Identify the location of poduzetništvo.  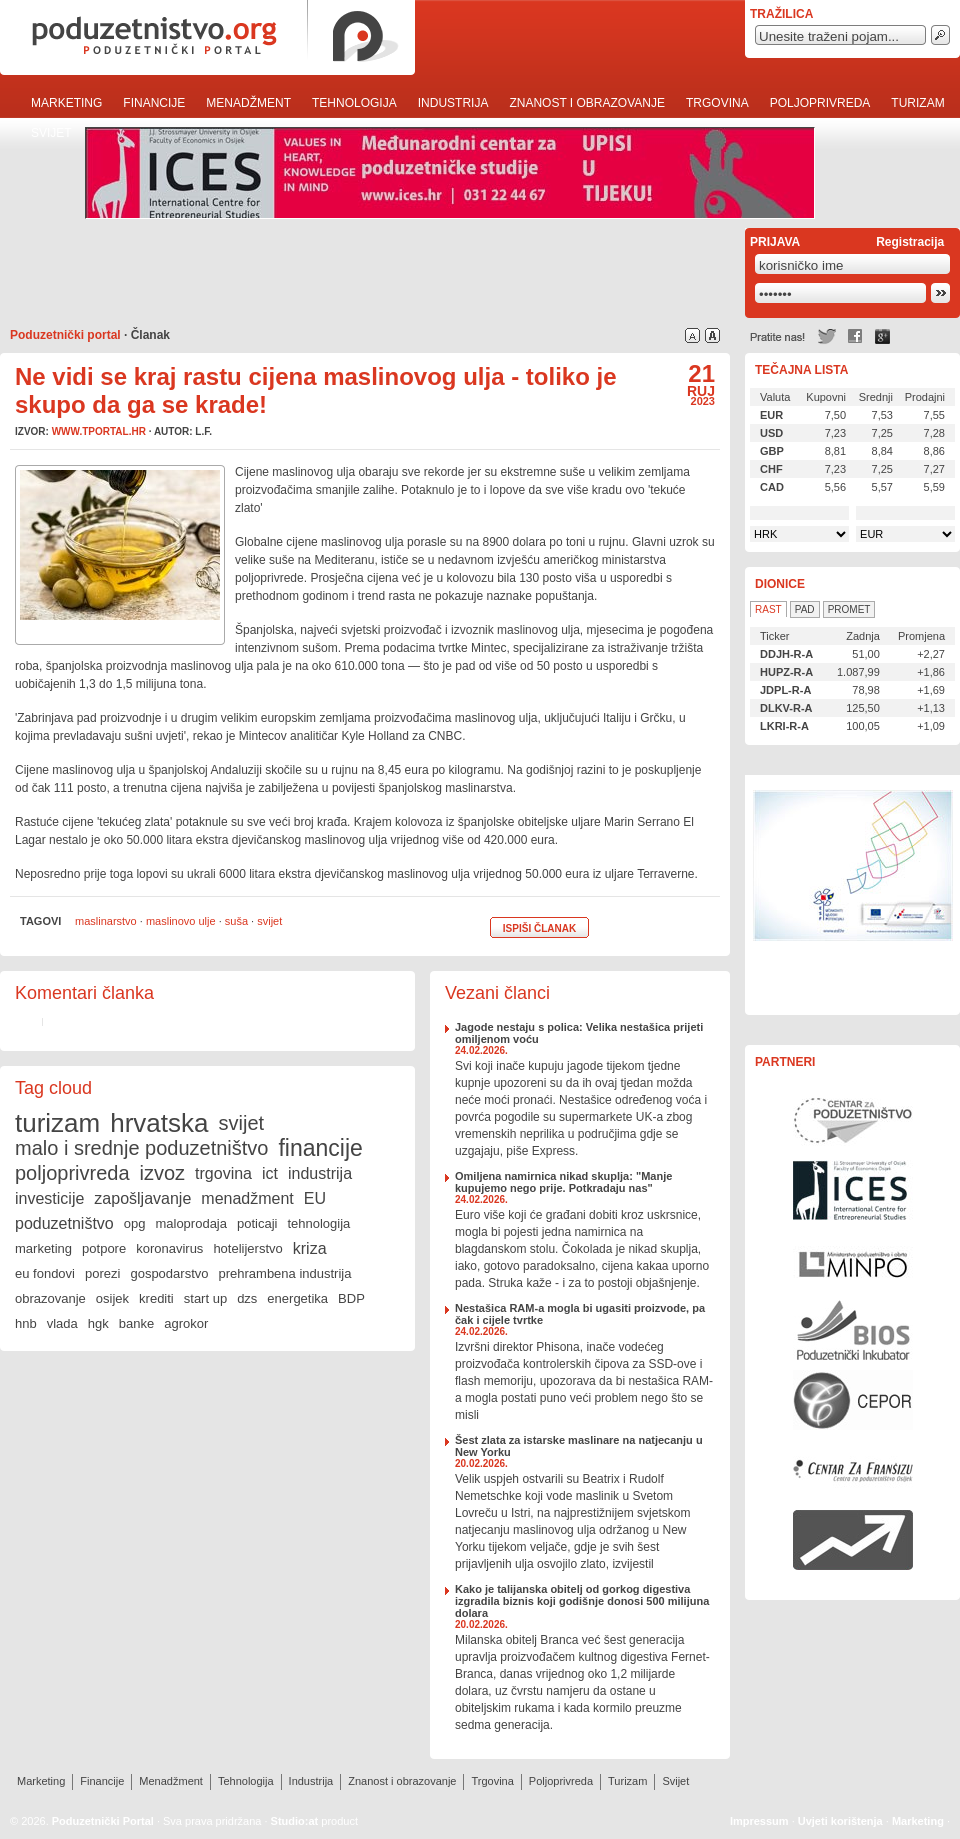
(64, 1223).